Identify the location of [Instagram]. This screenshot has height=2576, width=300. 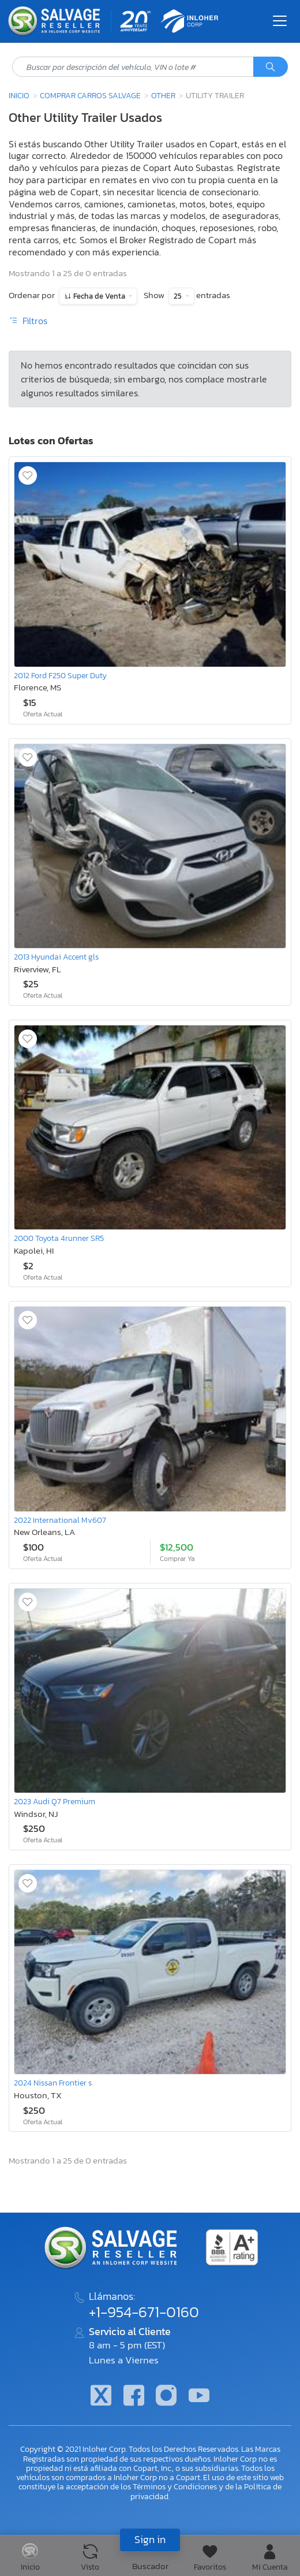
(166, 2396).